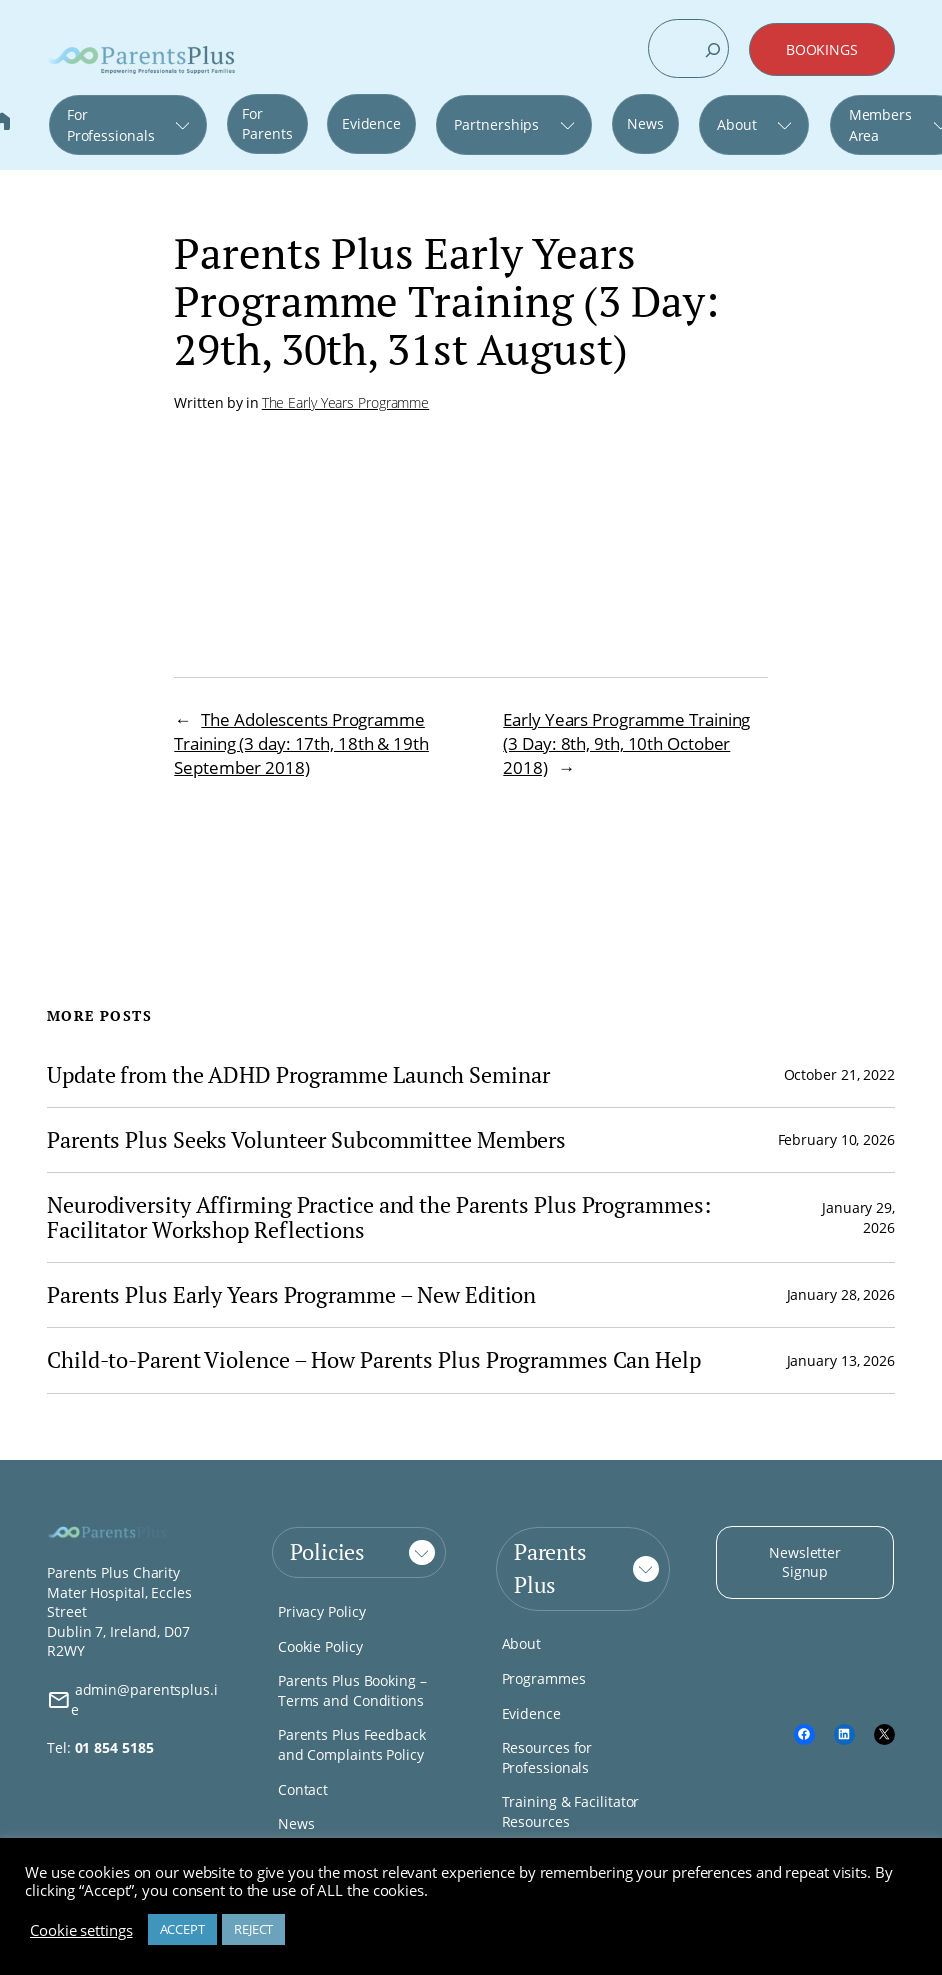 This screenshot has width=942, height=1975. I want to click on Partnerships, so click(496, 124).